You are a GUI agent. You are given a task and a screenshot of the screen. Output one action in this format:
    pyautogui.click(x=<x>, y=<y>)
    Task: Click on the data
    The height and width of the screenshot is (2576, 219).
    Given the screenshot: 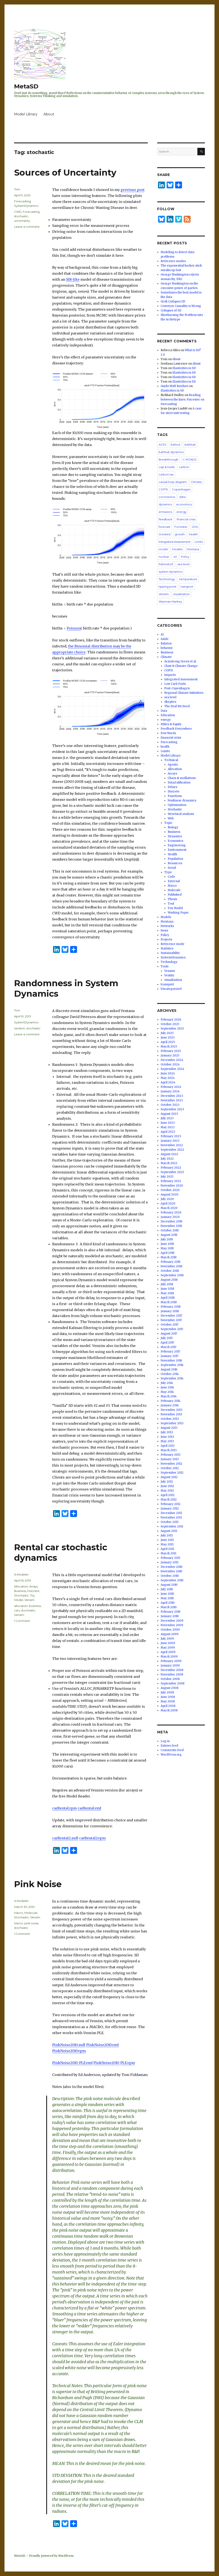 What is the action you would take?
    pyautogui.click(x=182, y=497)
    